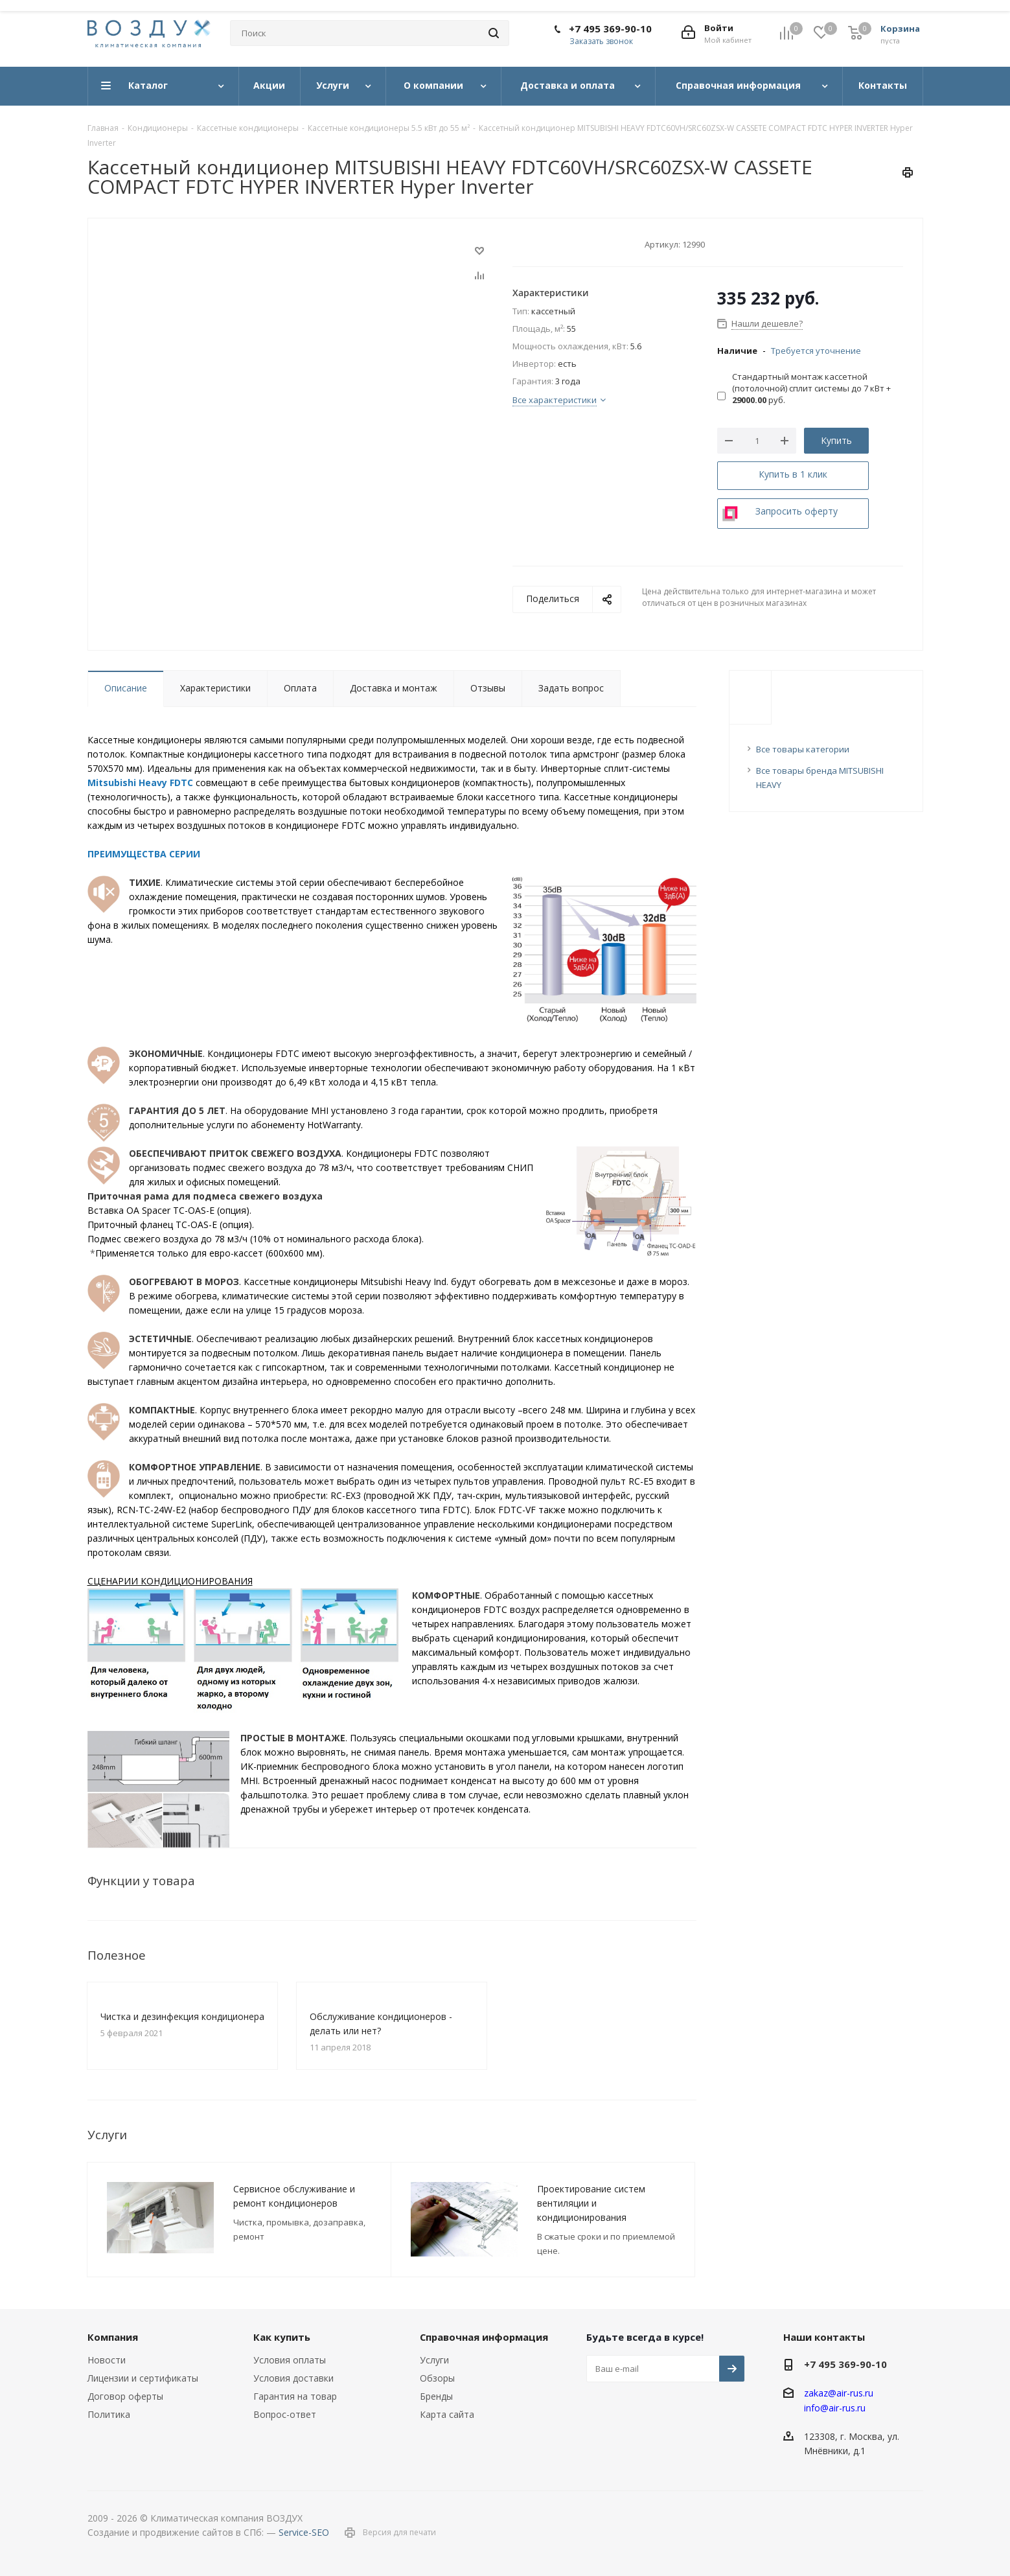 The image size is (1010, 2576). Describe the element at coordinates (304, 2532) in the screenshot. I see `Service-SEO` at that location.